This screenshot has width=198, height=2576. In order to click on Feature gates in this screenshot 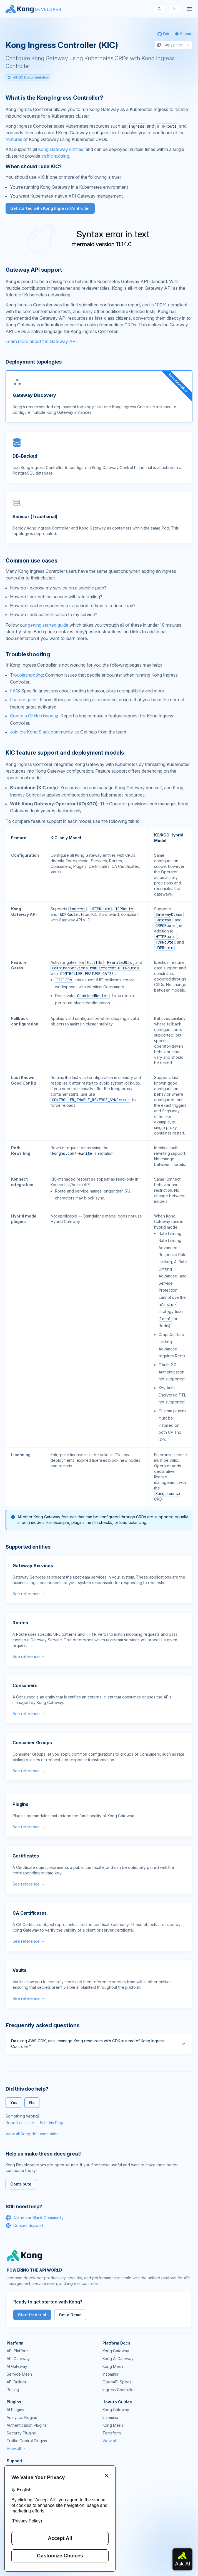, I will do `click(23, 699)`.